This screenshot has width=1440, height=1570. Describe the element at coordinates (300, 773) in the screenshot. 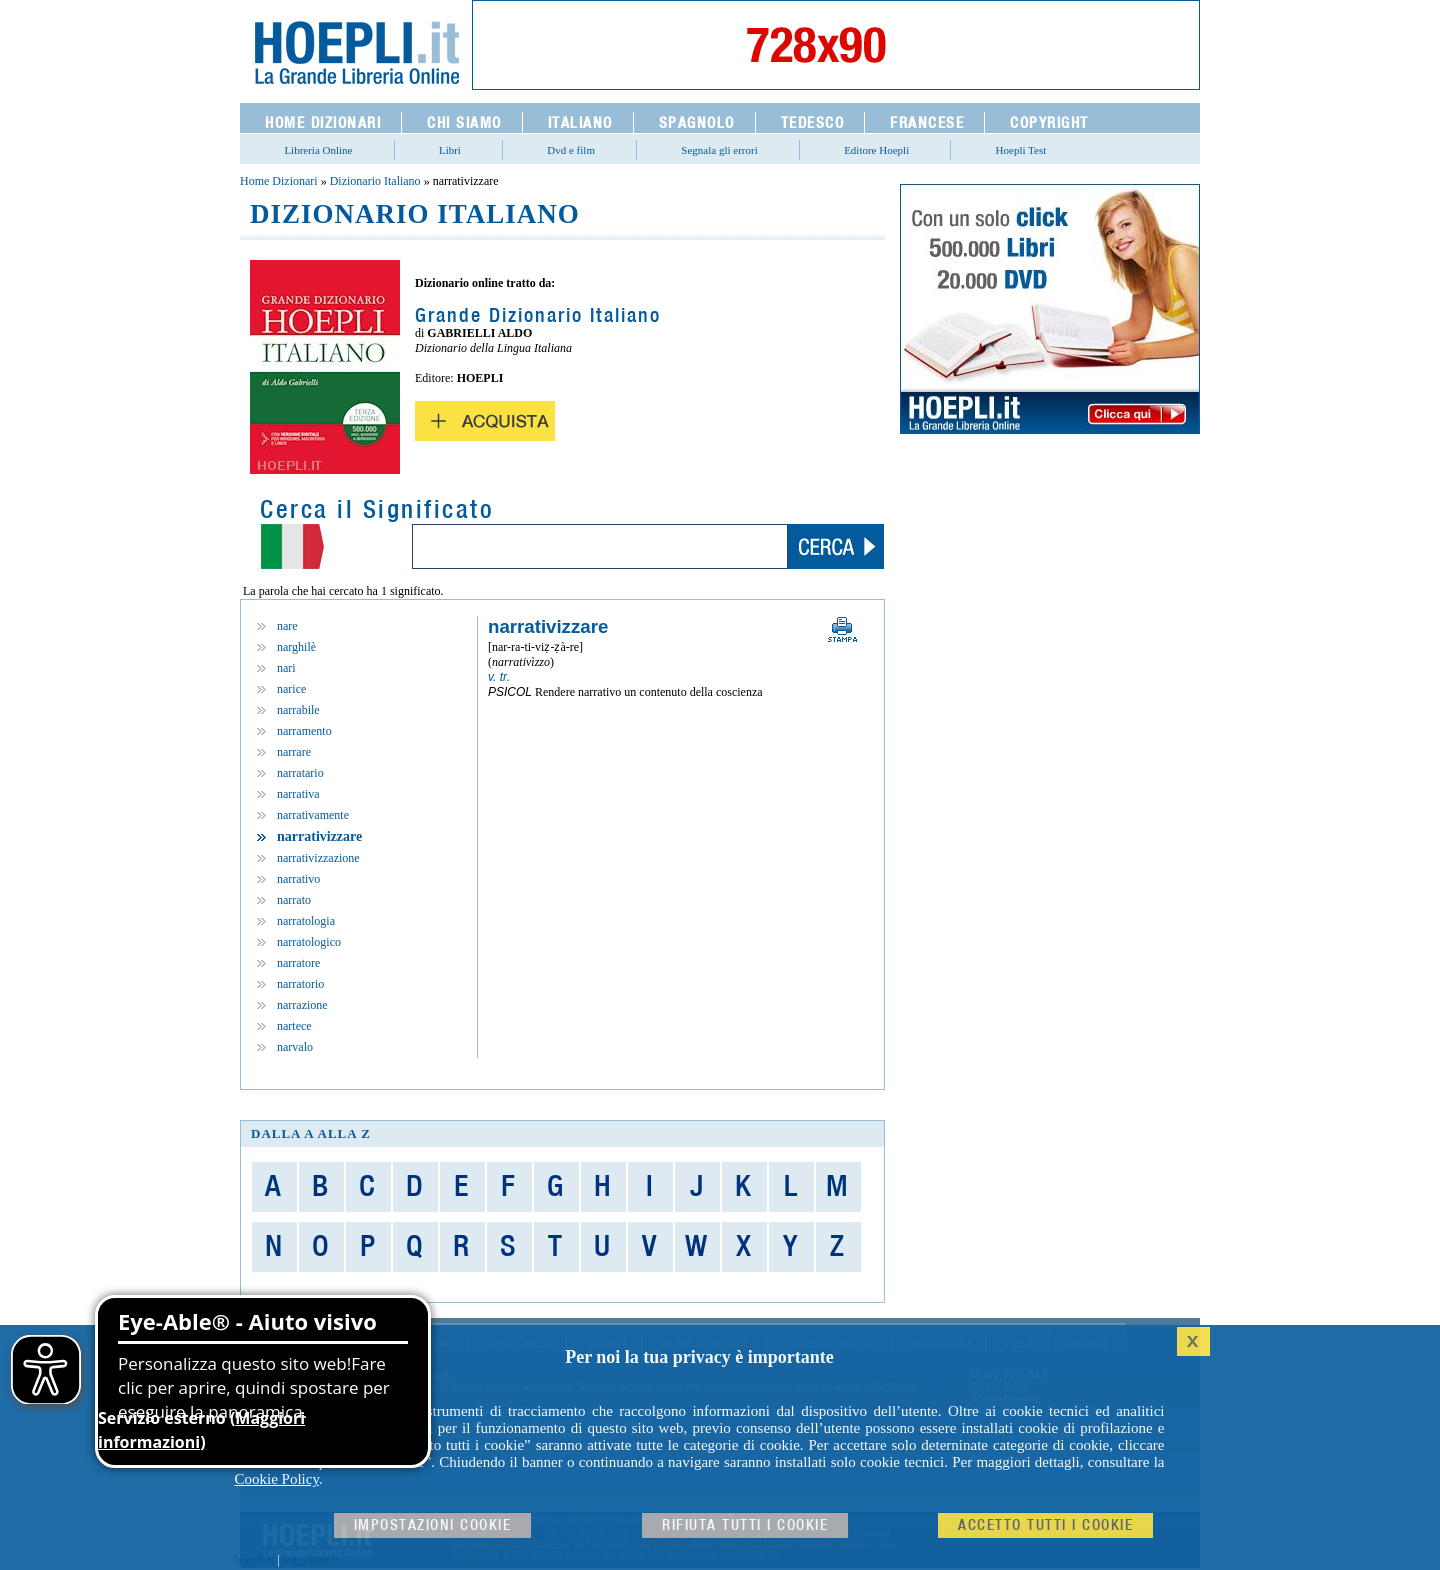

I see `narratario` at that location.